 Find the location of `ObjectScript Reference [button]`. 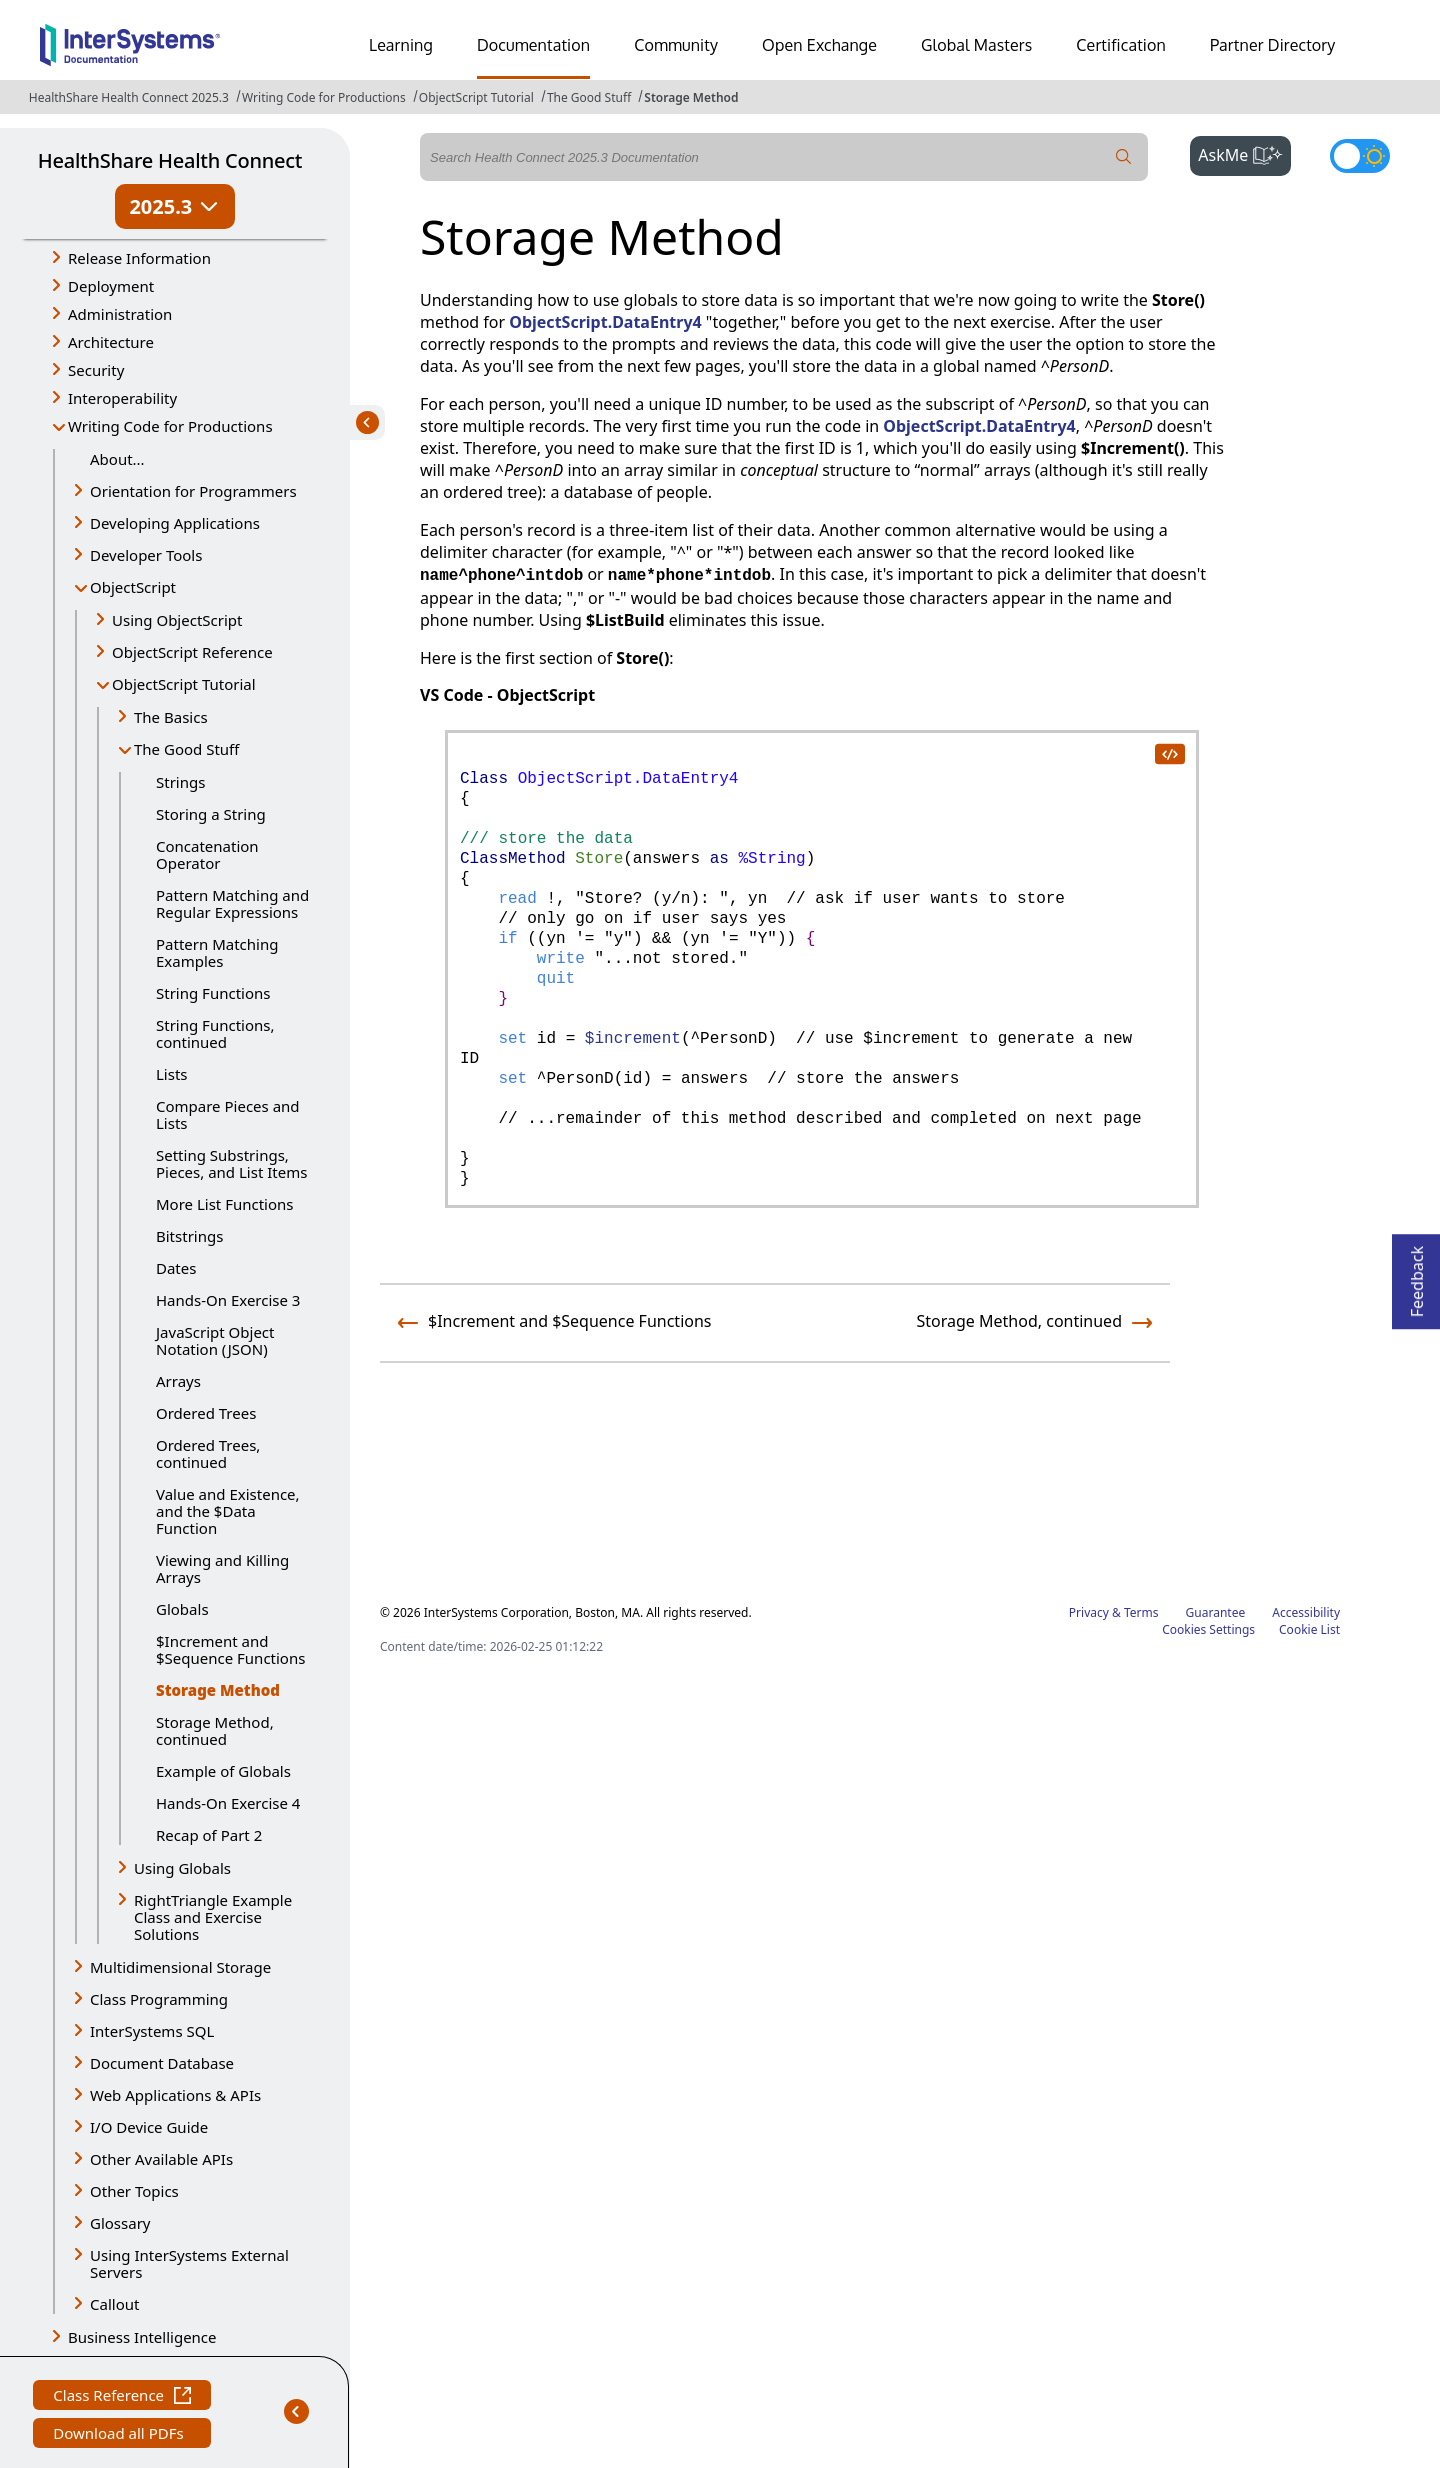

ObjectScript Reference [button] is located at coordinates (192, 652).